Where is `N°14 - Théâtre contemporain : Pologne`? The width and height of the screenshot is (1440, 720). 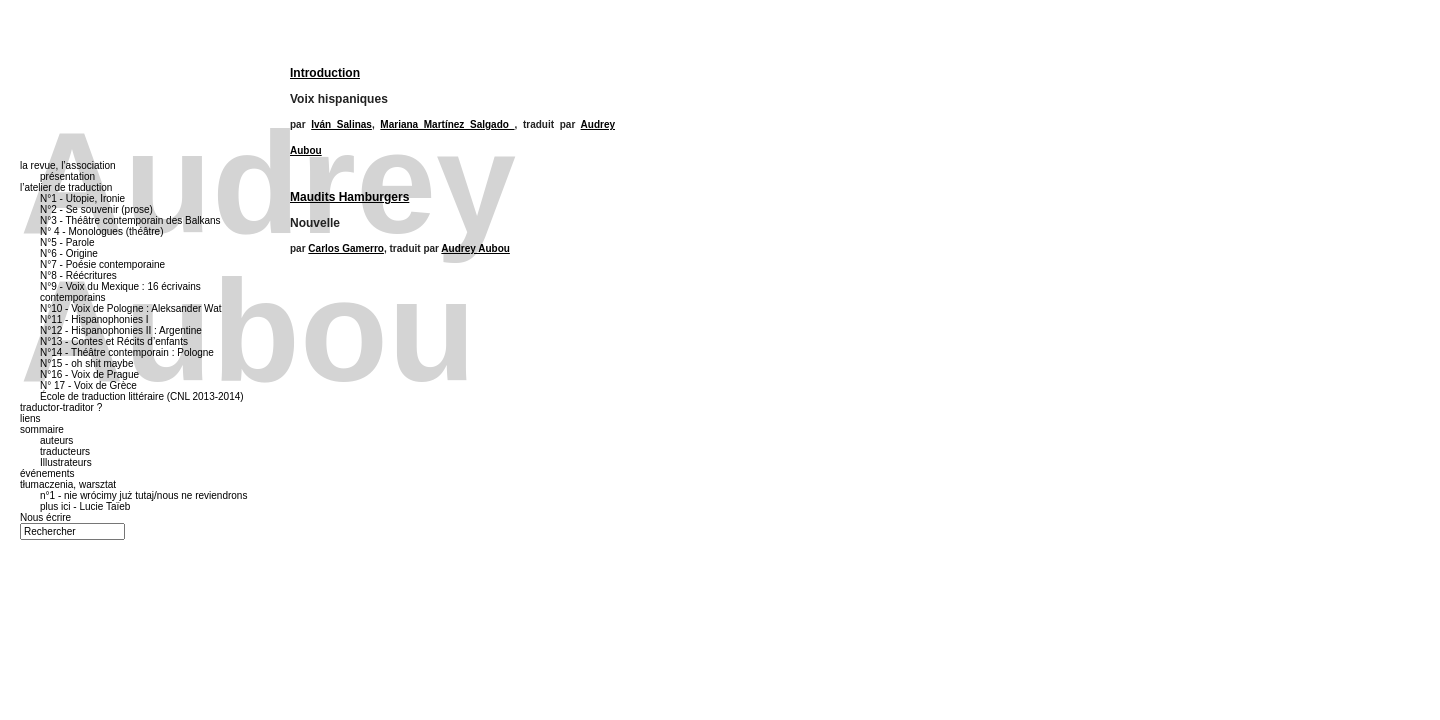 N°14 - Théâtre contemporain : Pologne is located at coordinates (127, 352).